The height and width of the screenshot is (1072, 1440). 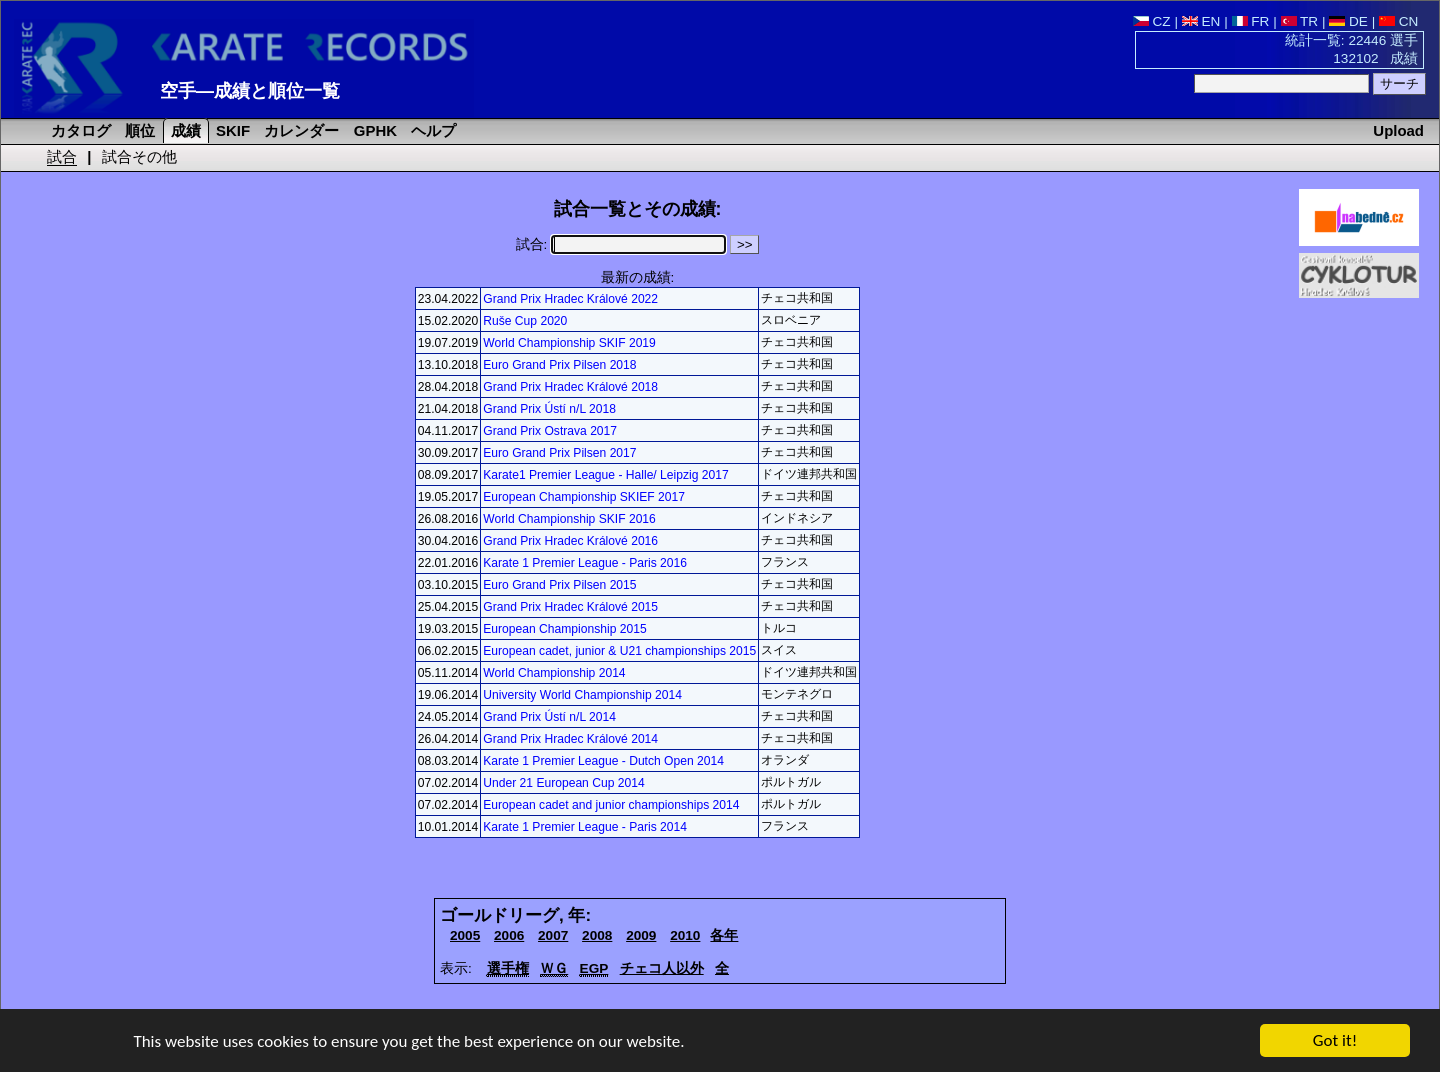 What do you see at coordinates (373, 130) in the screenshot?
I see `GPHK` at bounding box center [373, 130].